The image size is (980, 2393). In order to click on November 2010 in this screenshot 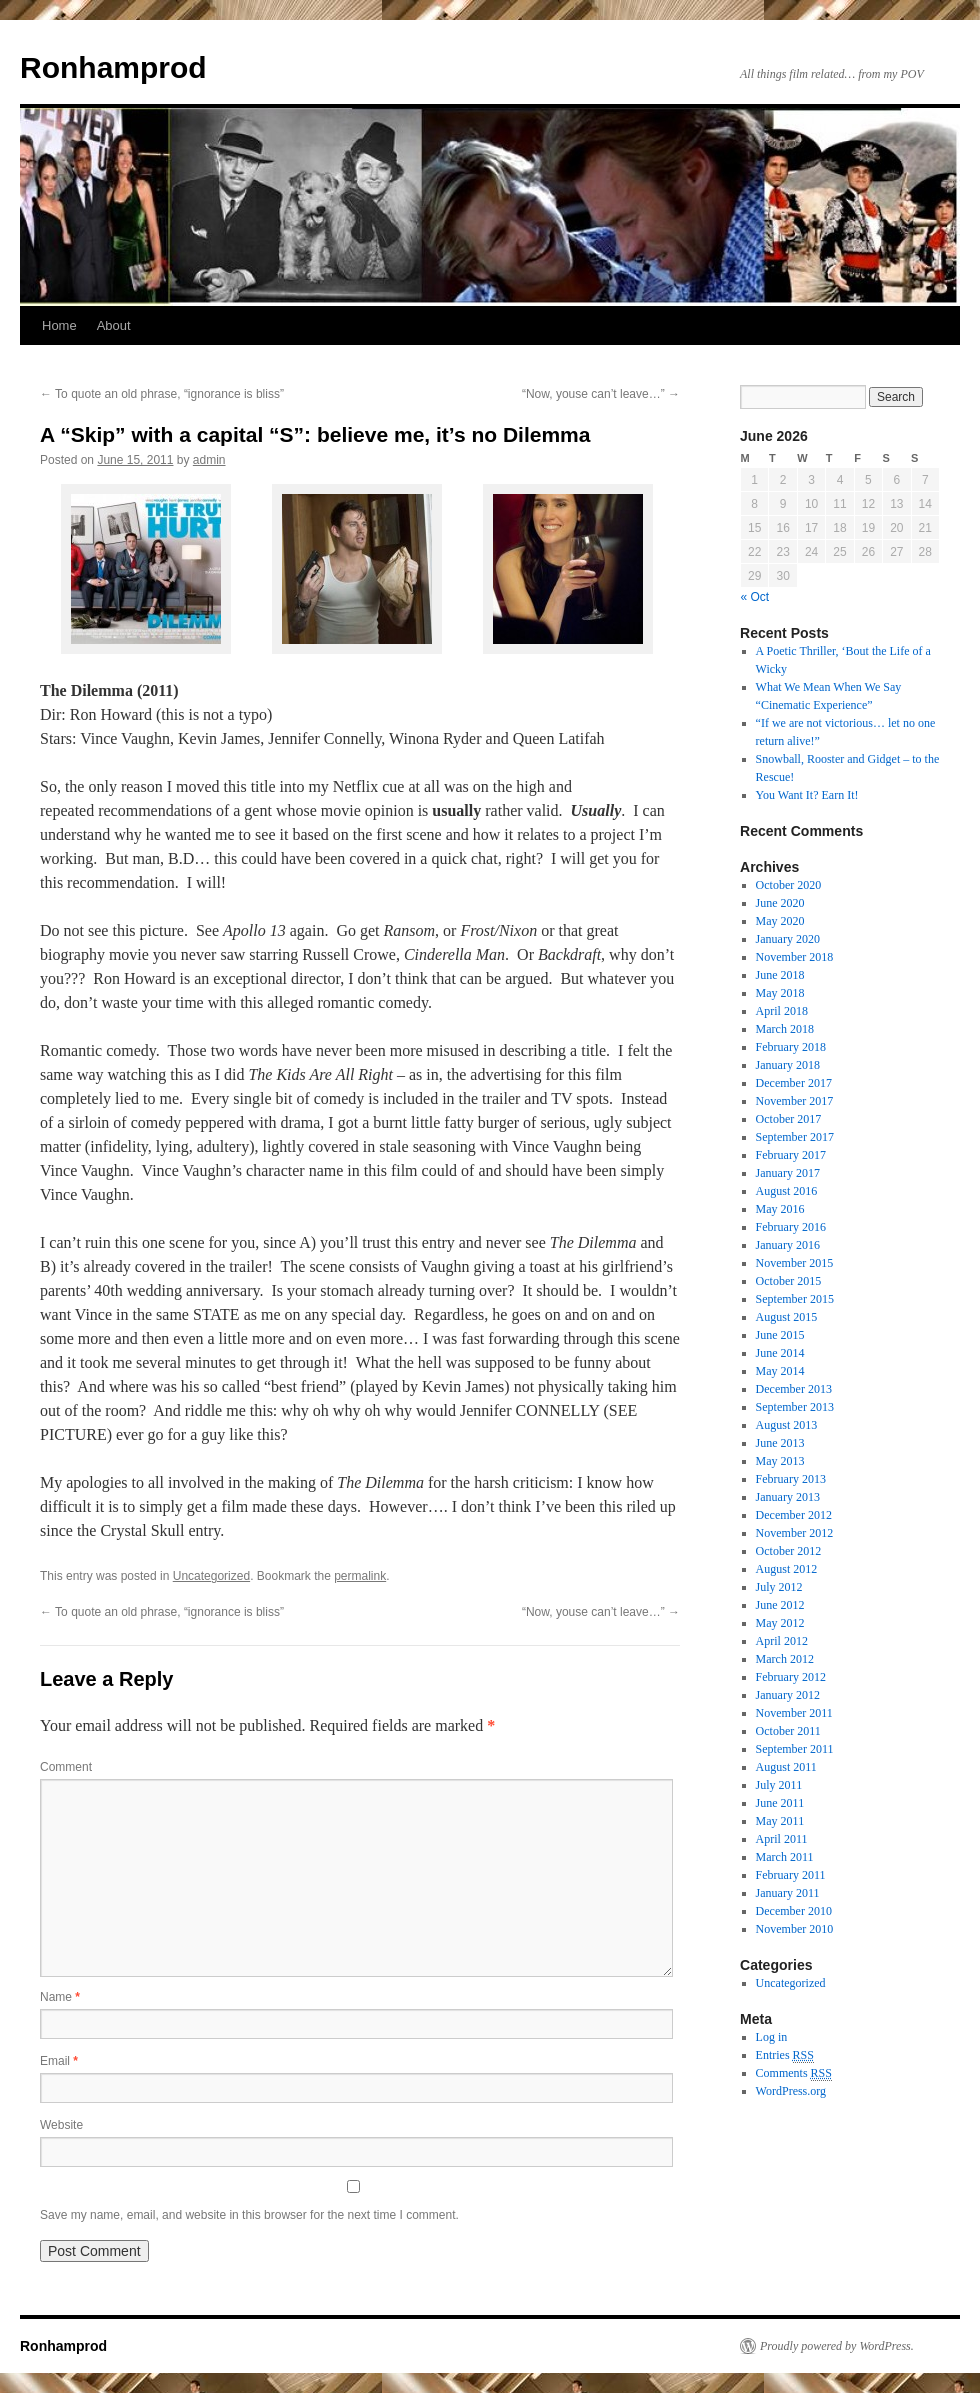, I will do `click(795, 1929)`.